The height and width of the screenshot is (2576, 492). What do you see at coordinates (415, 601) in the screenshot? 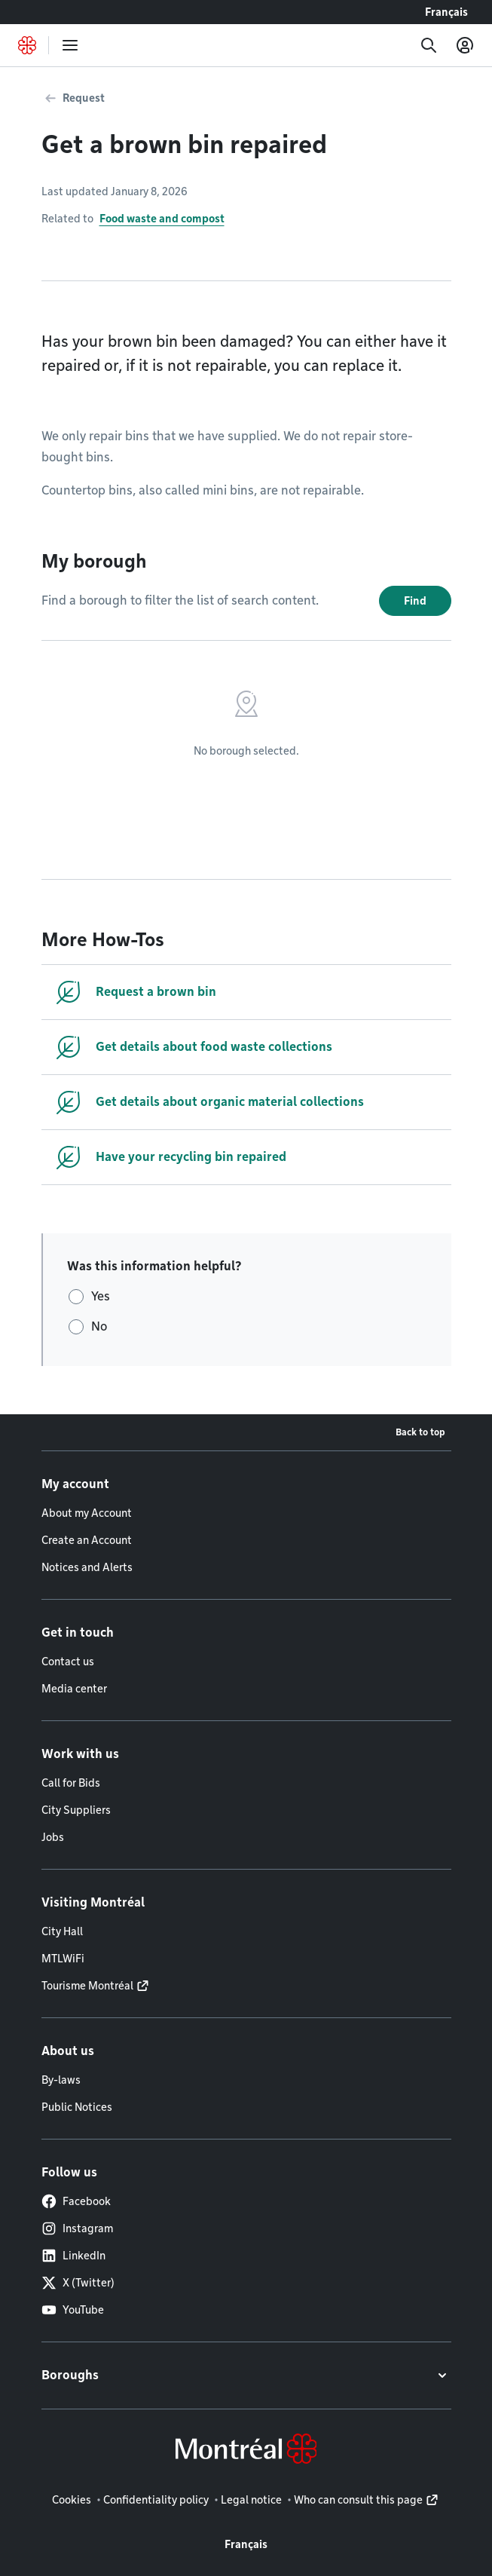
I see `Find` at bounding box center [415, 601].